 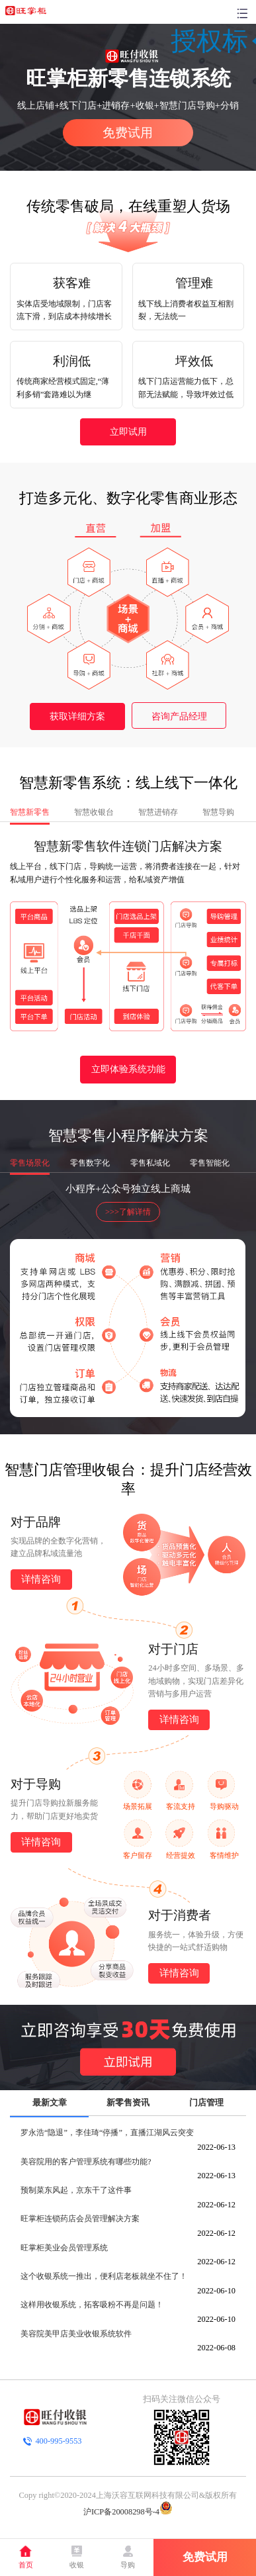 What do you see at coordinates (158, 812) in the screenshot?
I see `智慧进销存` at bounding box center [158, 812].